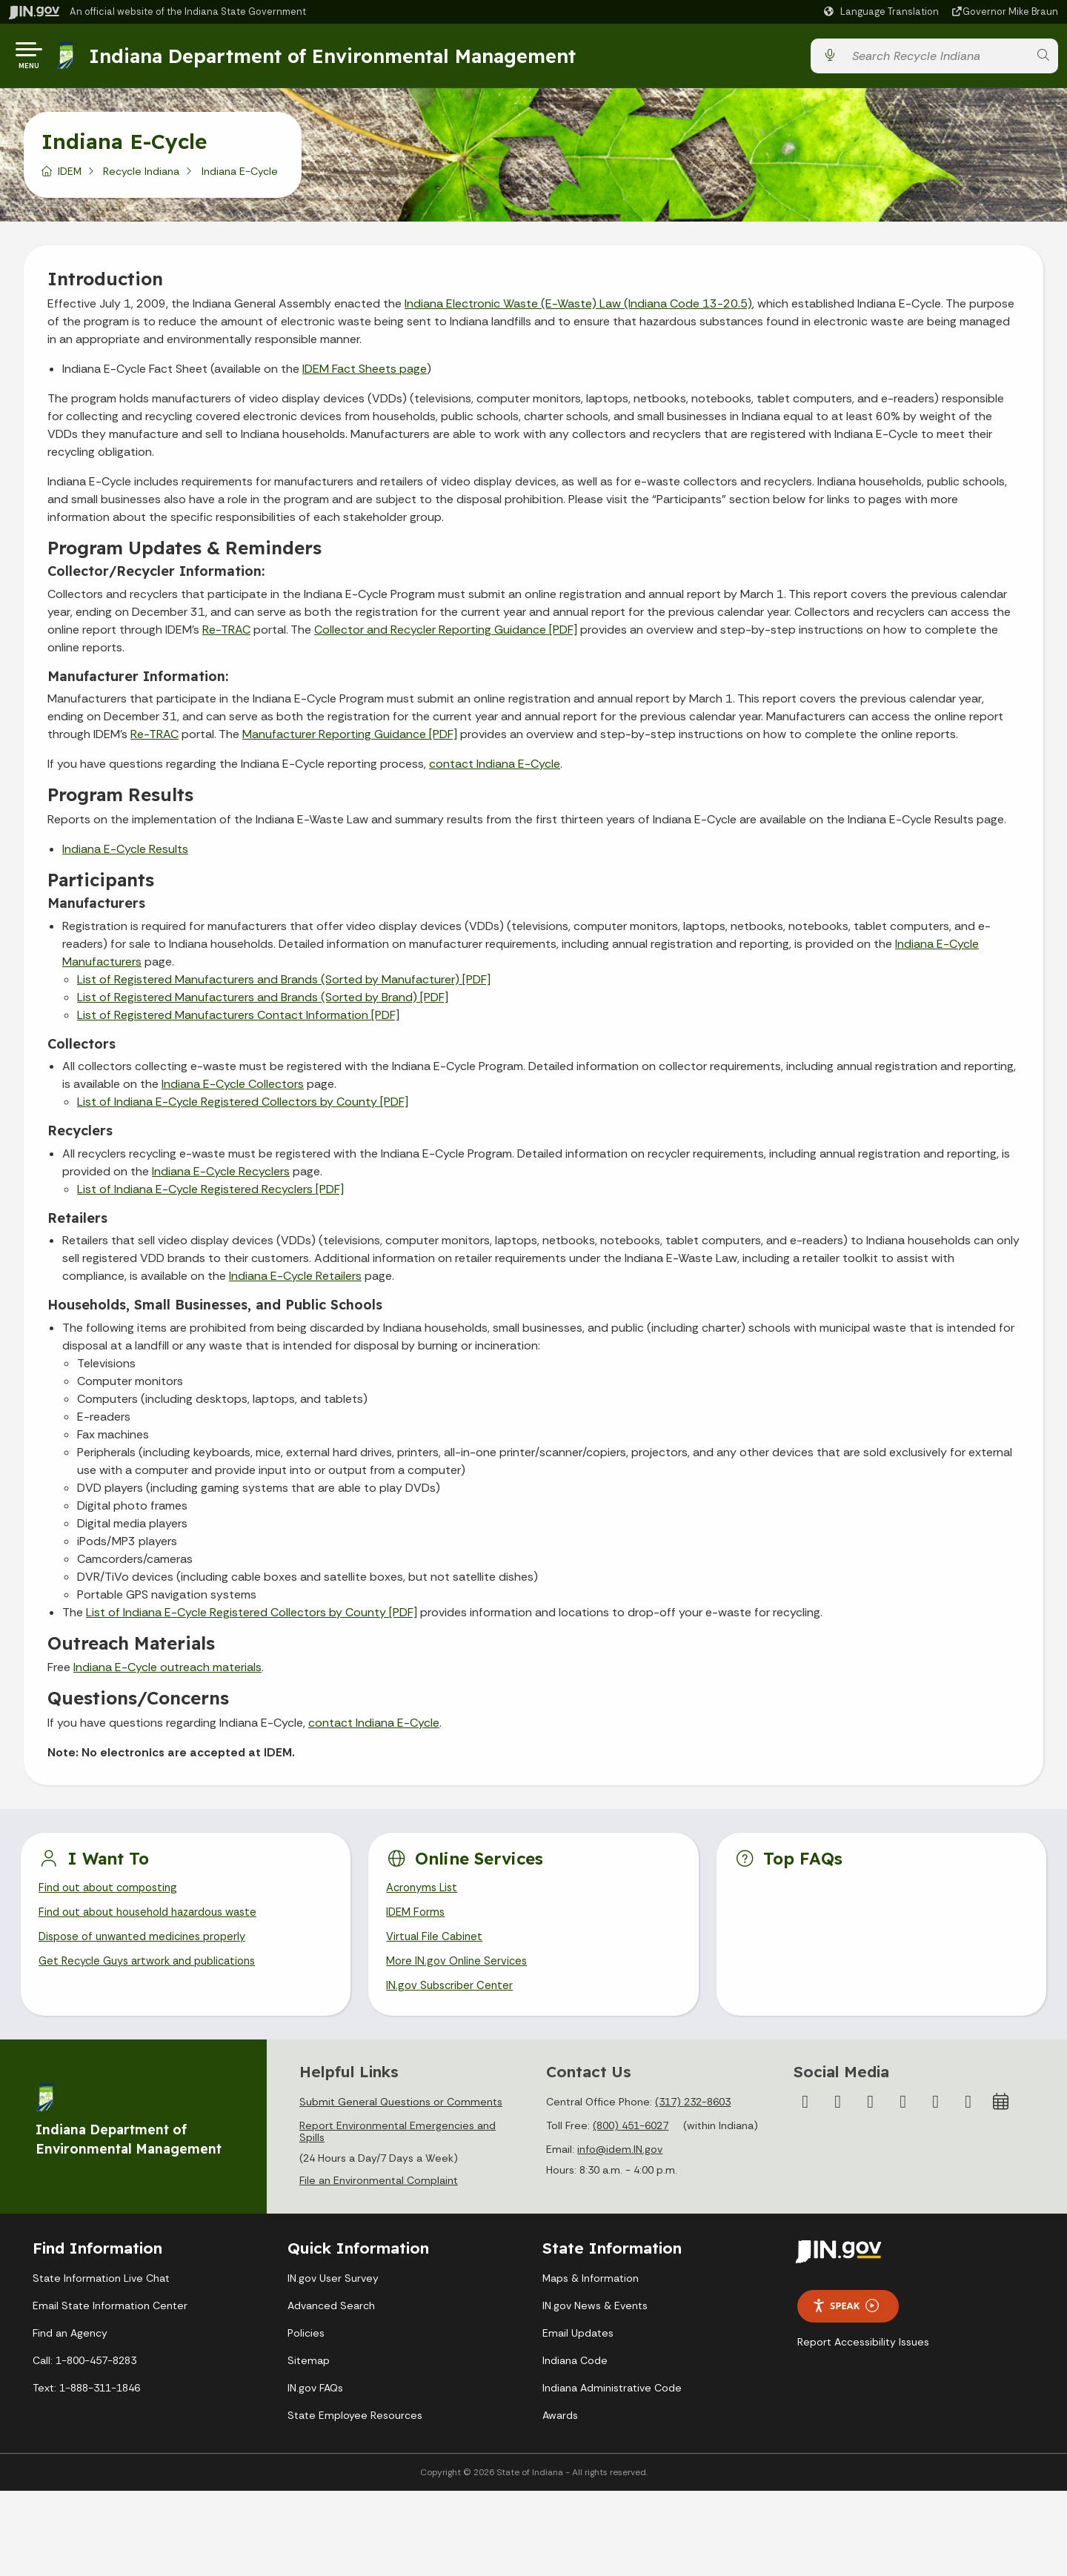 The image size is (1067, 2576). Describe the element at coordinates (452, 1999) in the screenshot. I see `IN.gov Subscriber Center` at that location.